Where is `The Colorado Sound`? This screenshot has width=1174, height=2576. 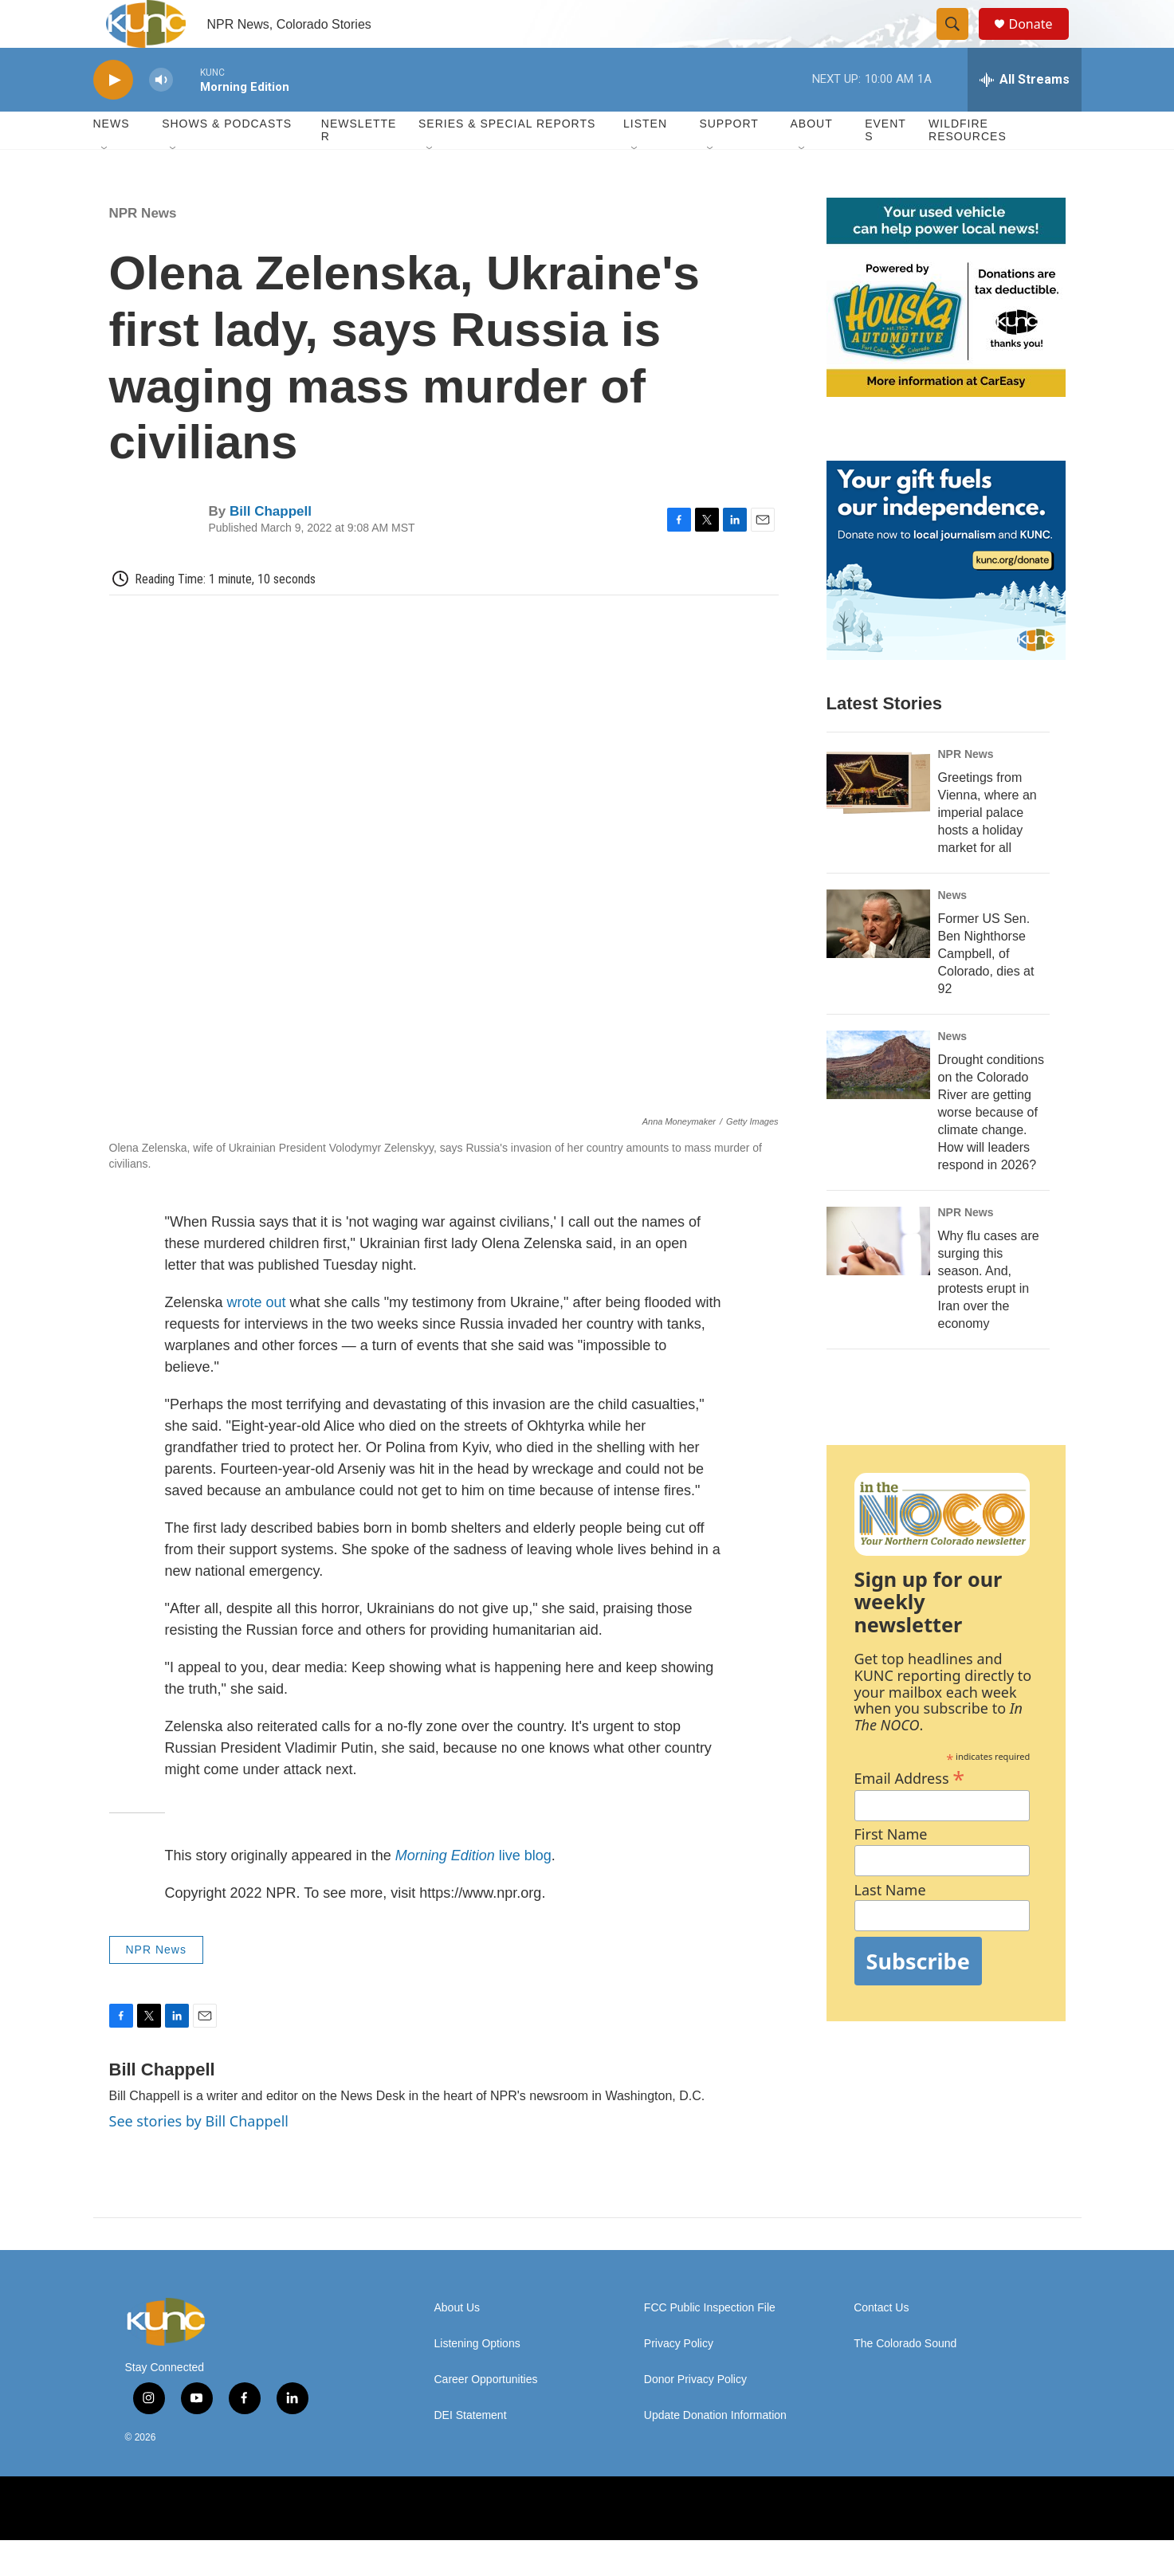
The Colorado Sound is located at coordinates (905, 2380).